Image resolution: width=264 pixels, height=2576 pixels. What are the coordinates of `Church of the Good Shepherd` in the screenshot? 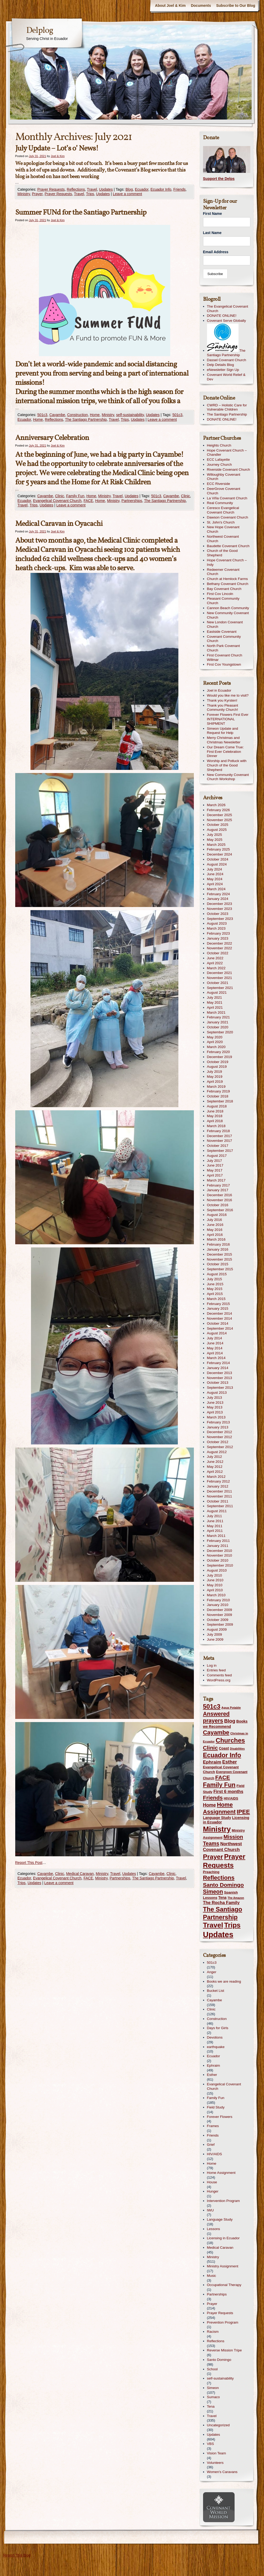 It's located at (222, 553).